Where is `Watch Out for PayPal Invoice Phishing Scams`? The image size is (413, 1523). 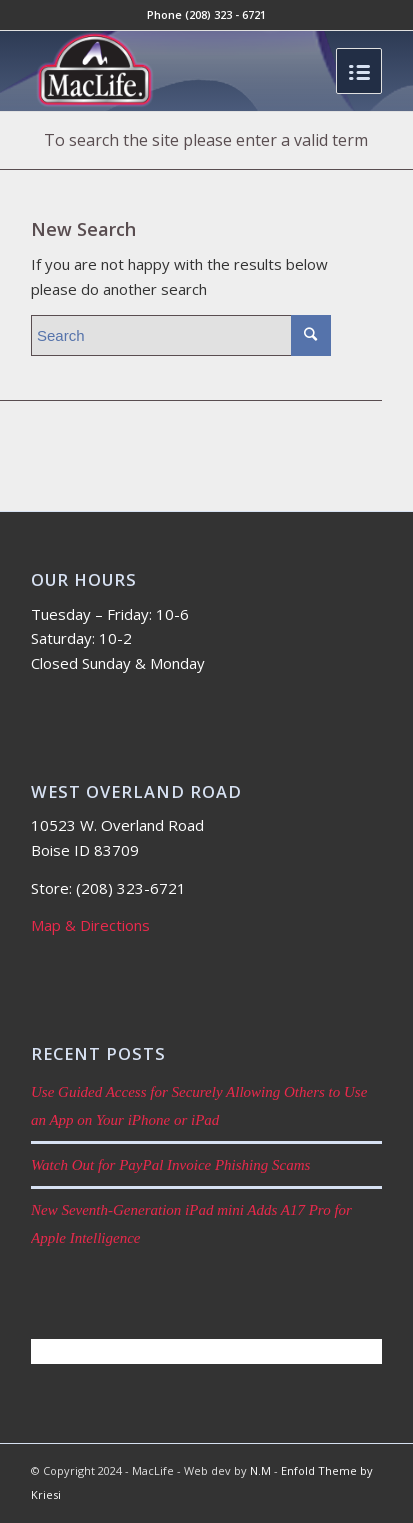 Watch Out for PayPal Invoice Phishing Scams is located at coordinates (170, 1165).